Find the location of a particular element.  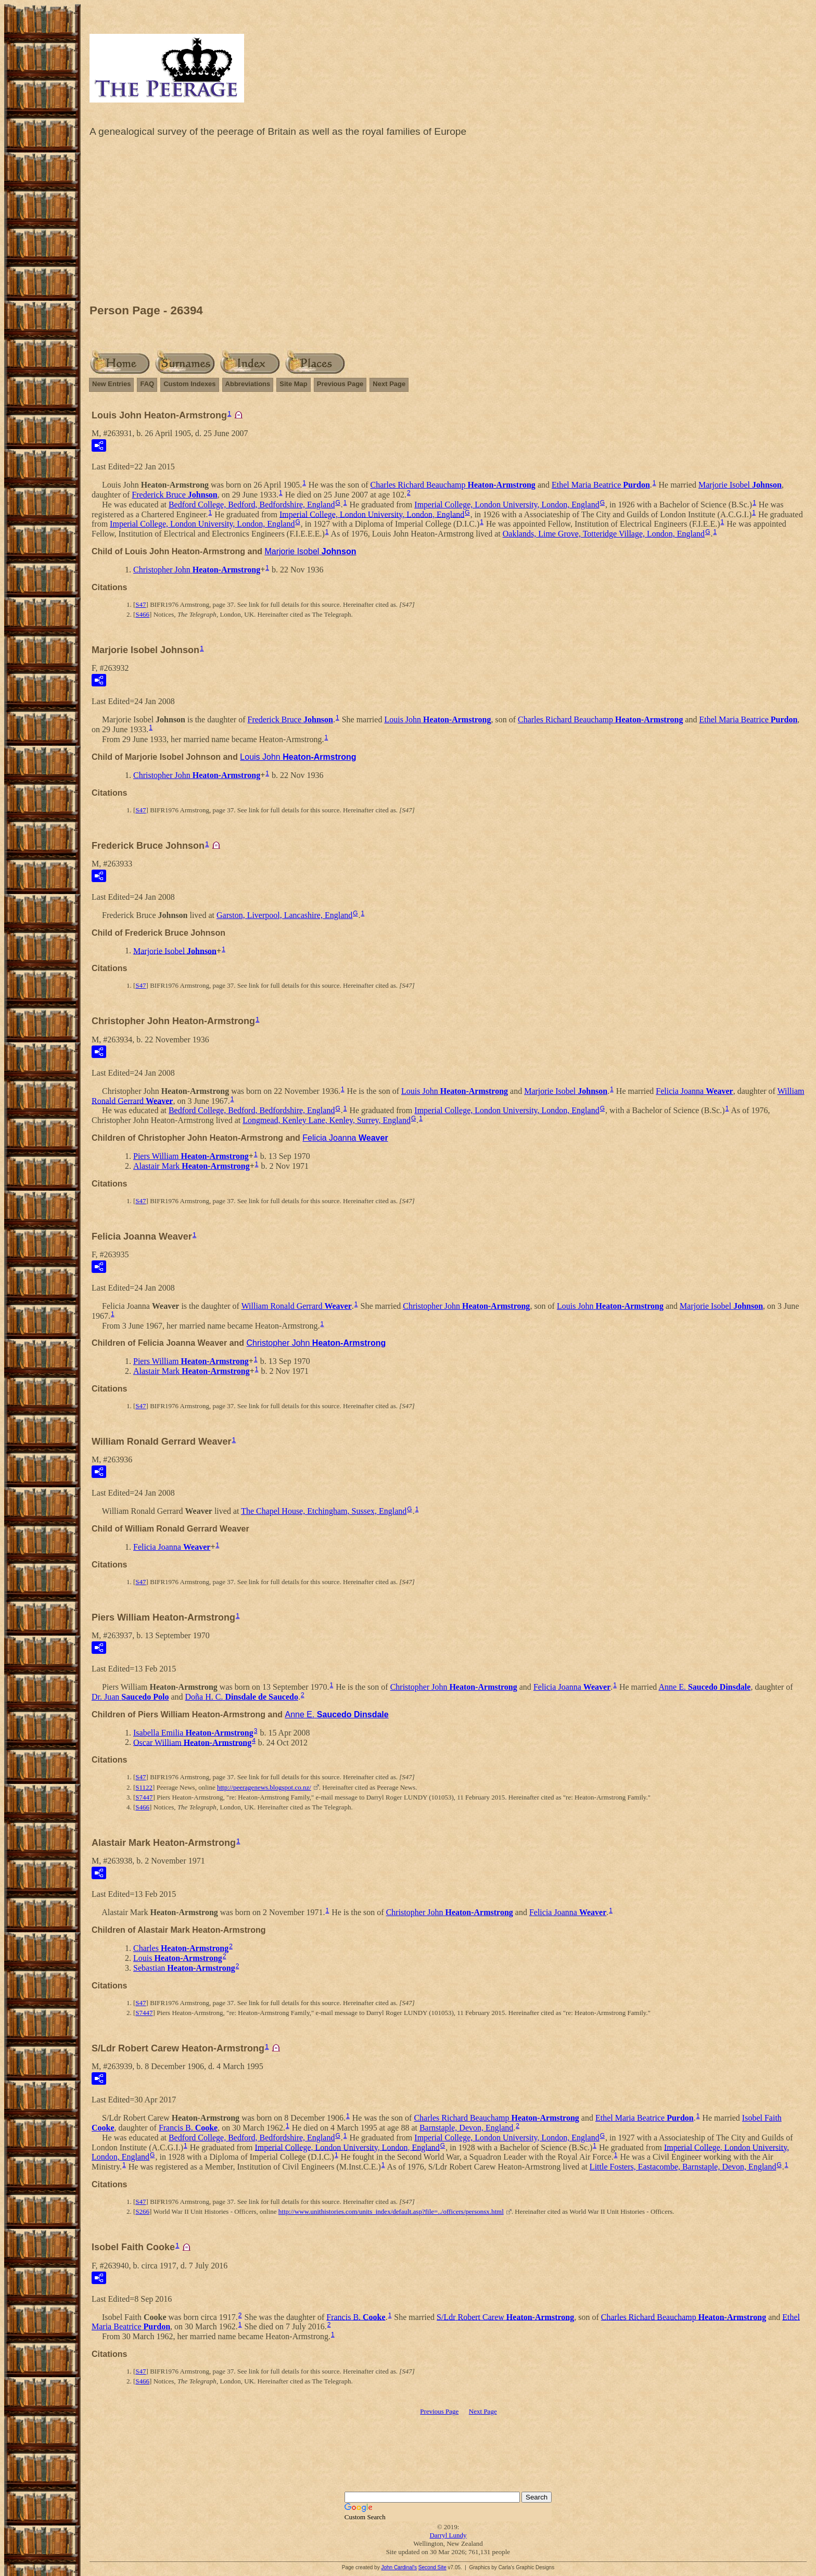

S7447 is located at coordinates (143, 1797).